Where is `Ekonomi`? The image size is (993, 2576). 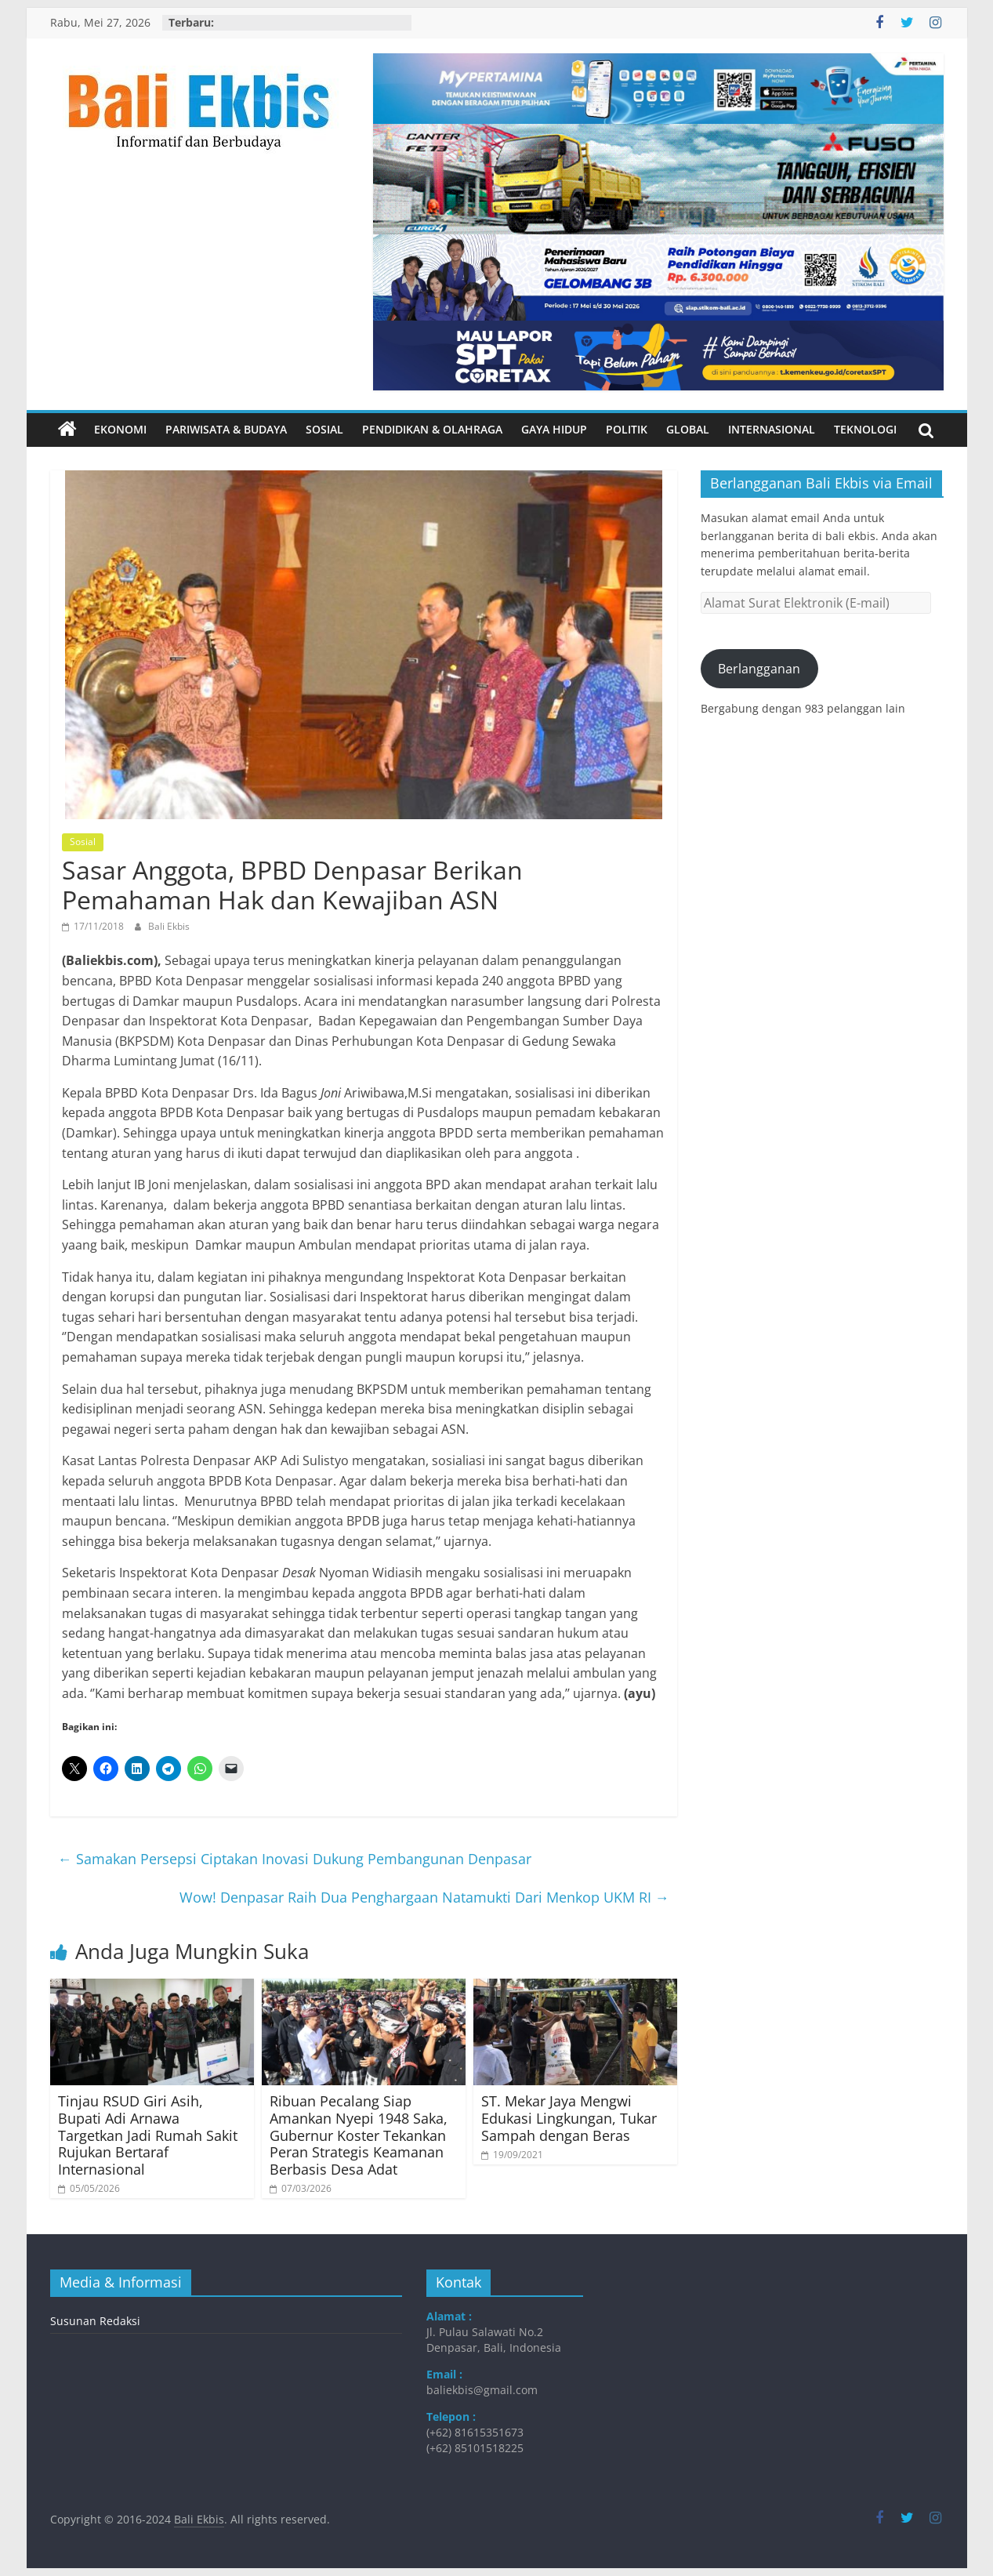 Ekonomi is located at coordinates (120, 429).